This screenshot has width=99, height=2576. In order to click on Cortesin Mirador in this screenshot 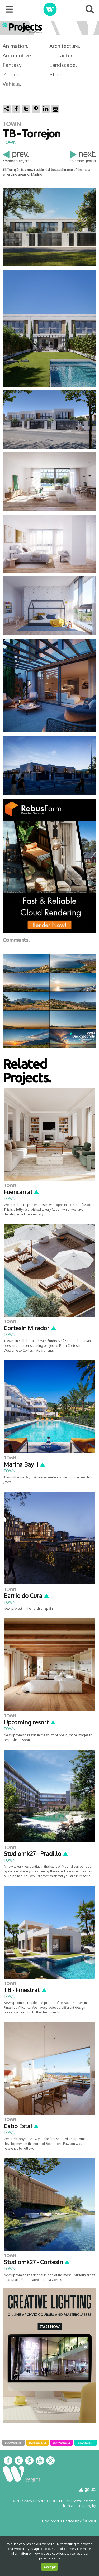, I will do `click(30, 1328)`.